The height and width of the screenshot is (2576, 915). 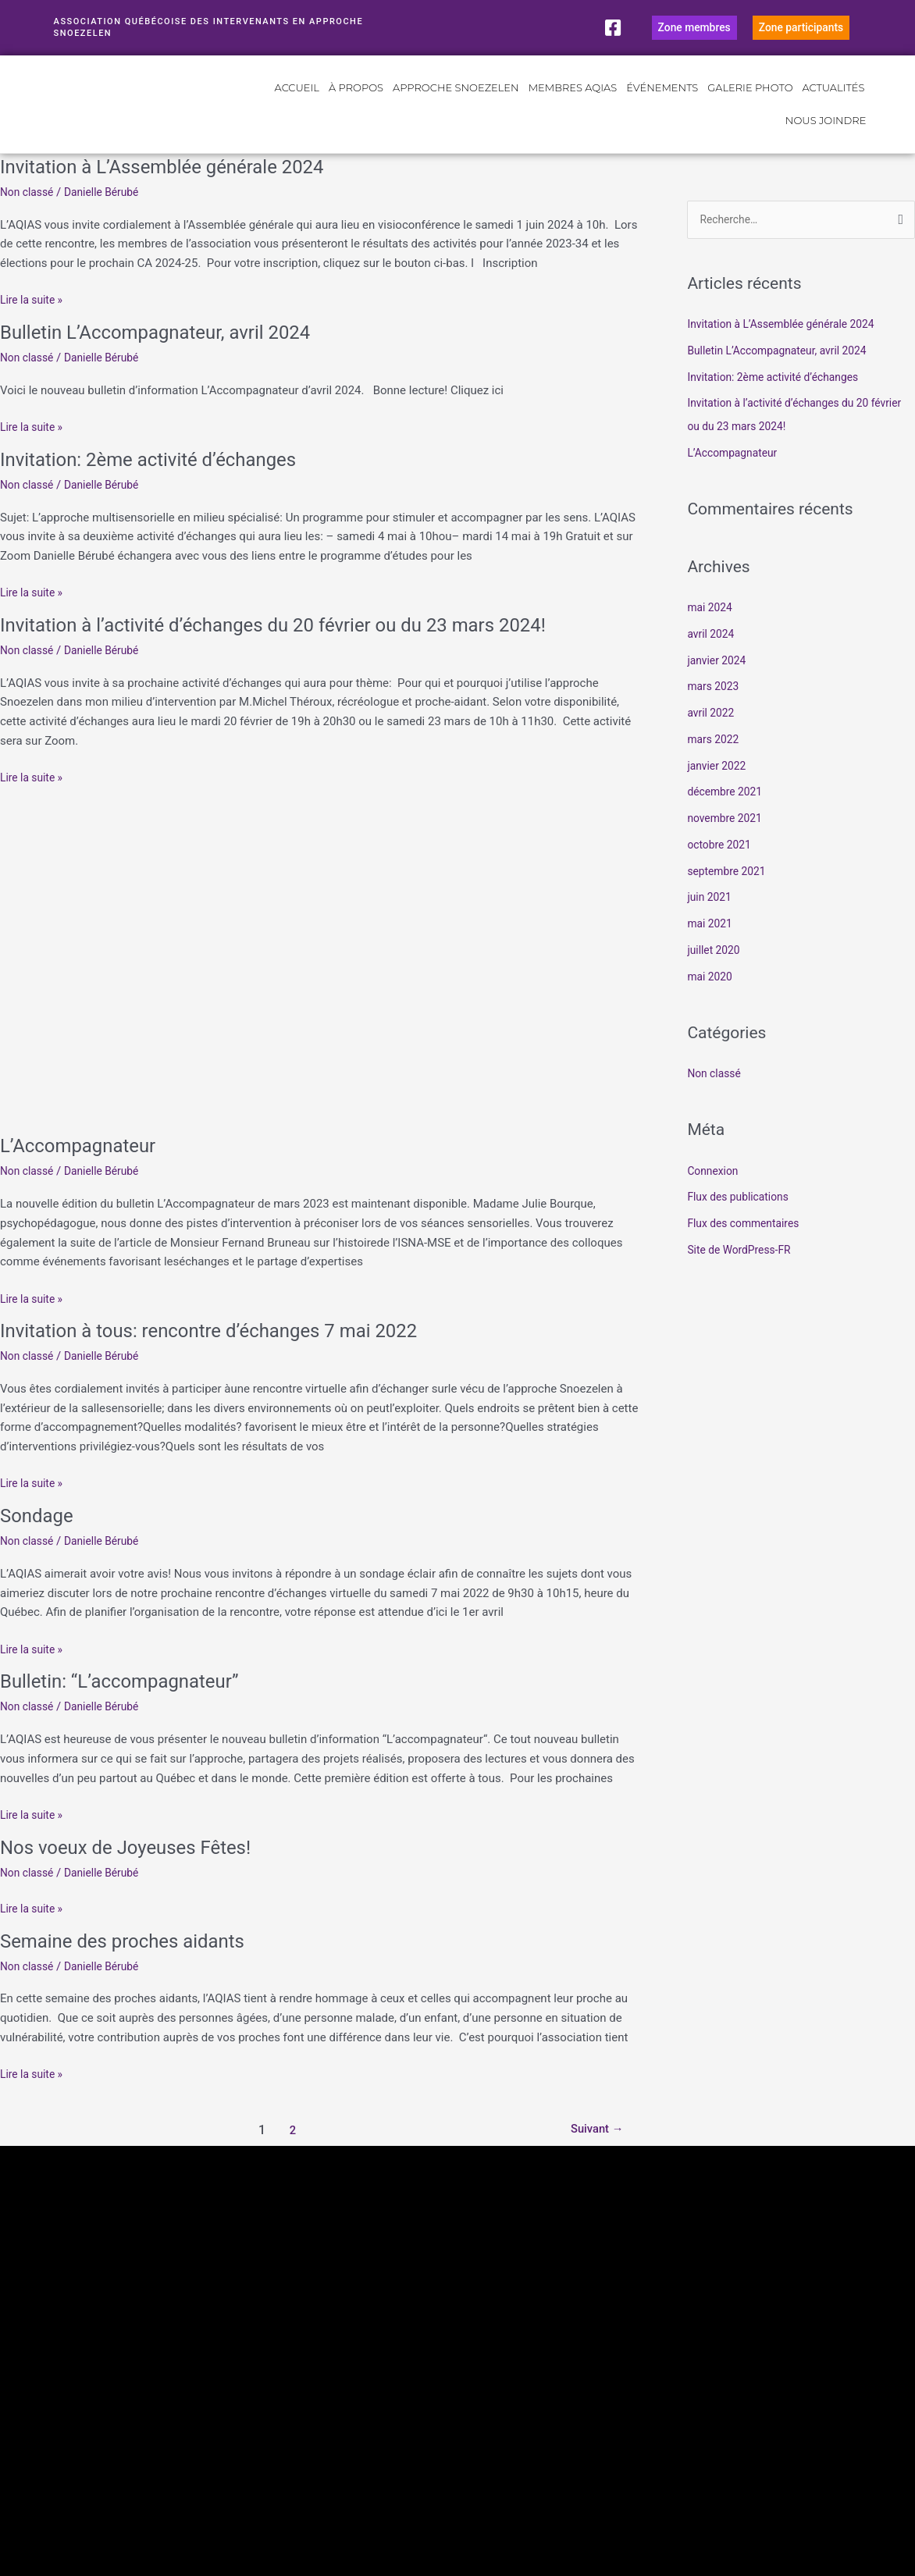 What do you see at coordinates (718, 787) in the screenshot?
I see `janvier 2022` at bounding box center [718, 787].